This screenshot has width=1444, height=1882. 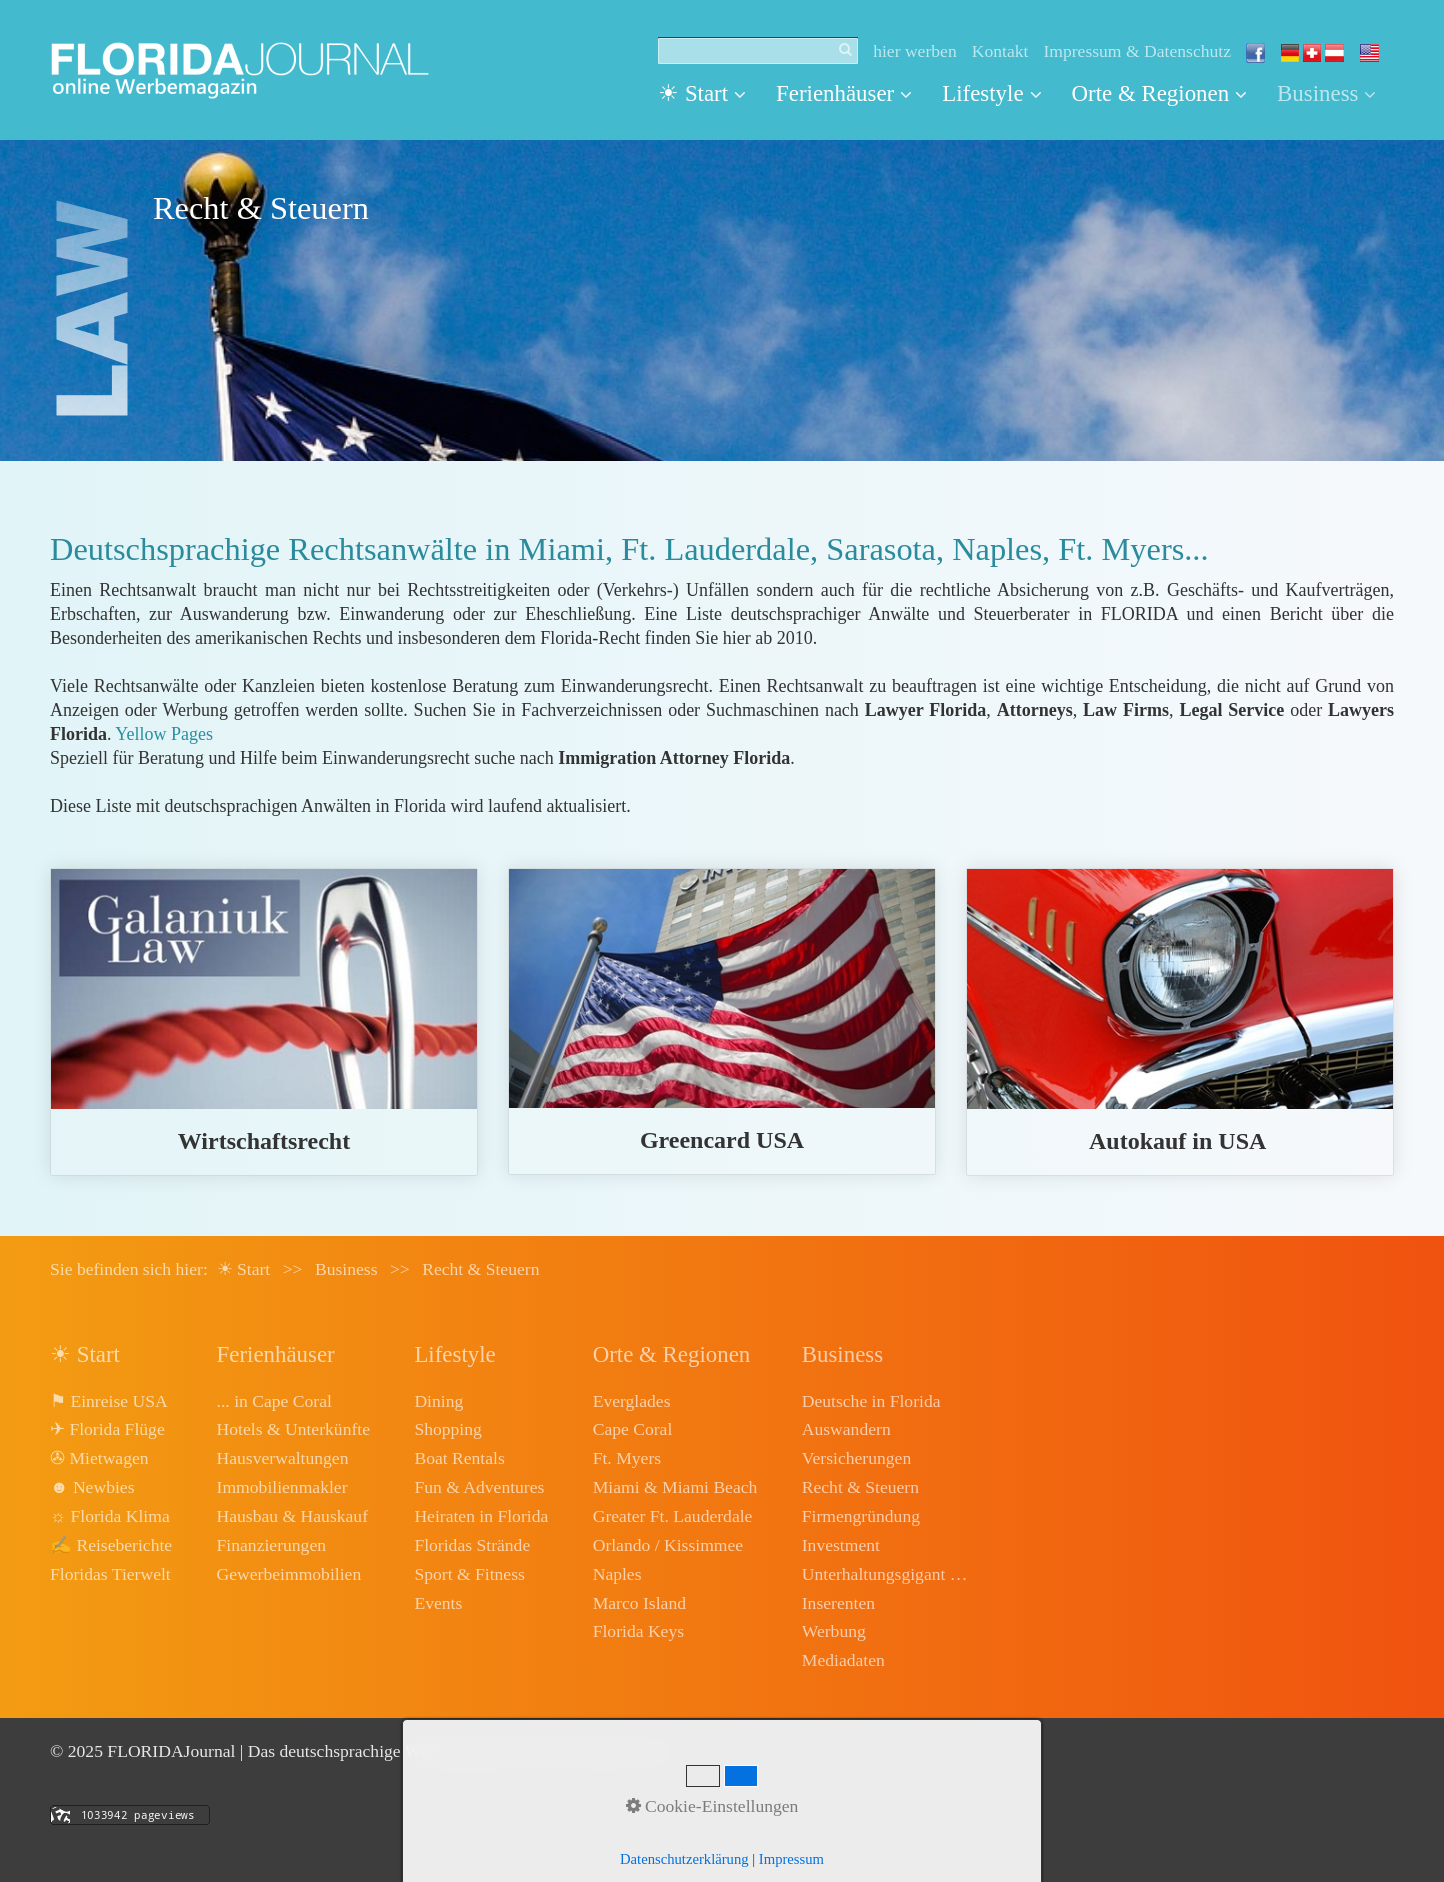 What do you see at coordinates (271, 1545) in the screenshot?
I see `Finanzierungen` at bounding box center [271, 1545].